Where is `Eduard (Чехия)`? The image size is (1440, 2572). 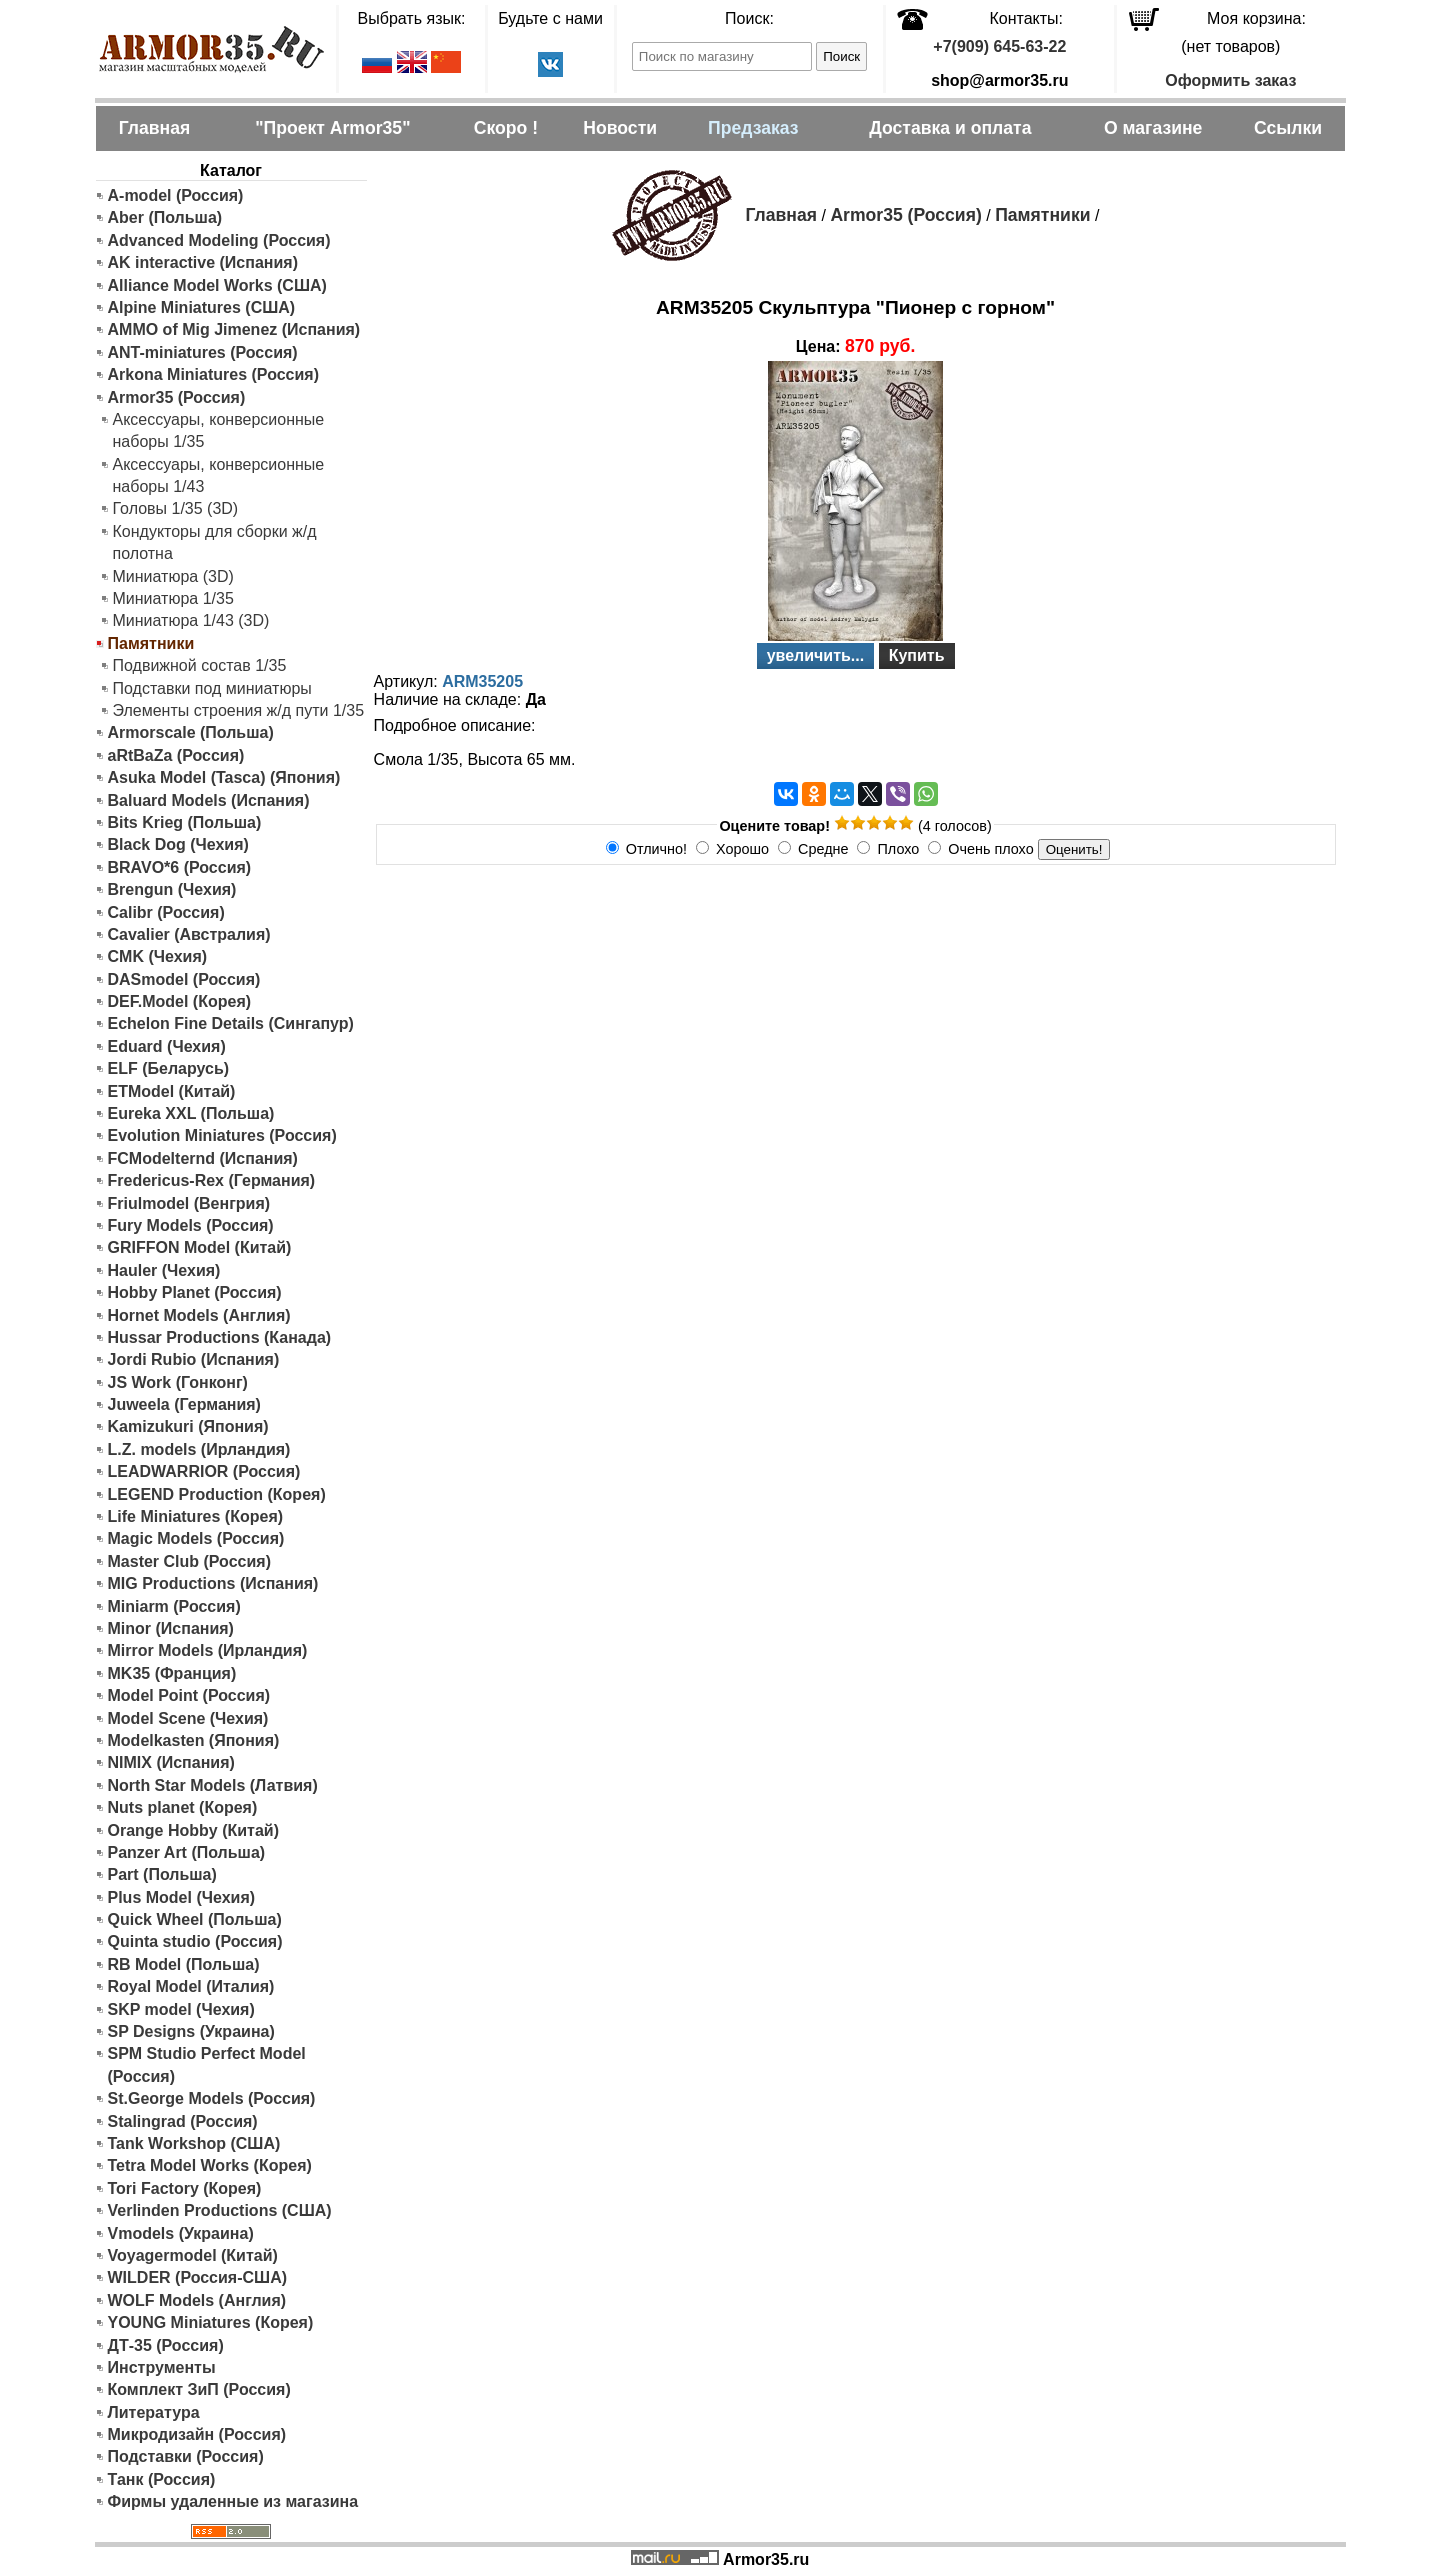
Eduard (Чехия) is located at coordinates (167, 1046).